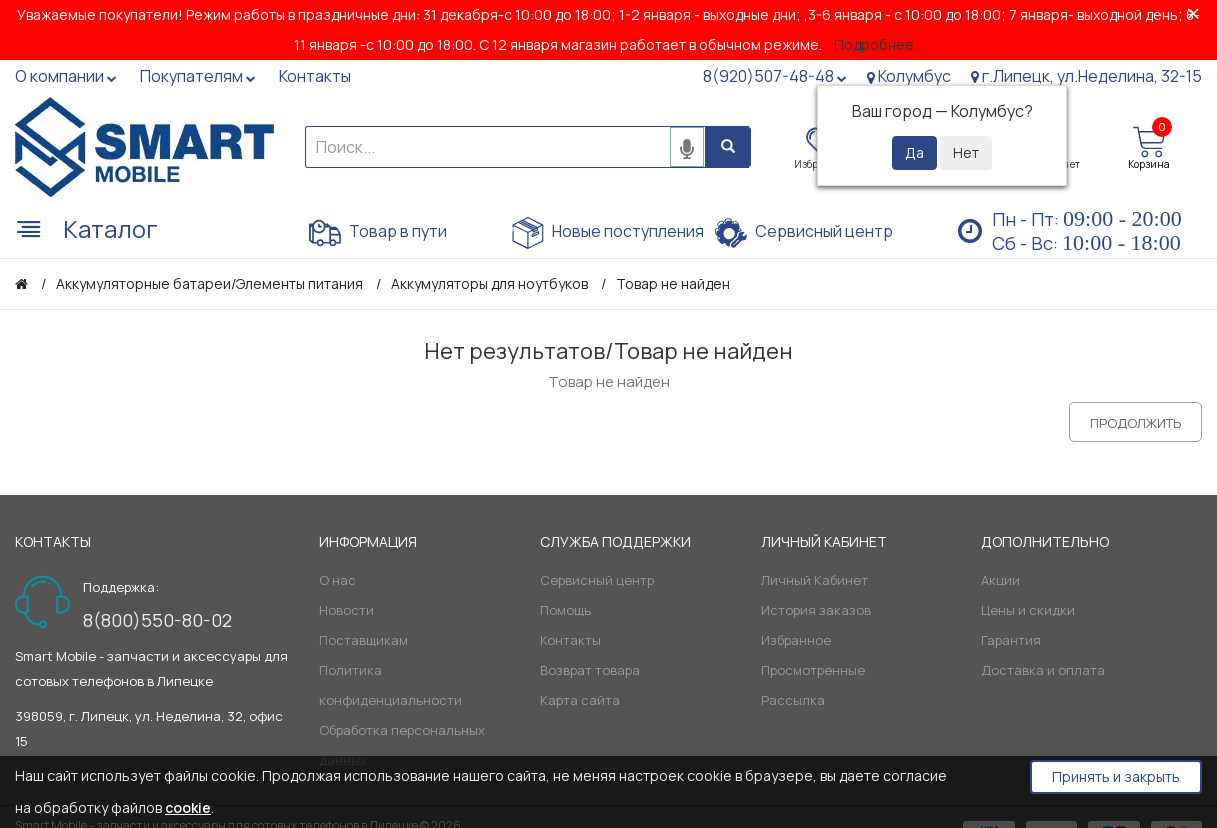  Describe the element at coordinates (909, 76) in the screenshot. I see `Колумбус` at that location.